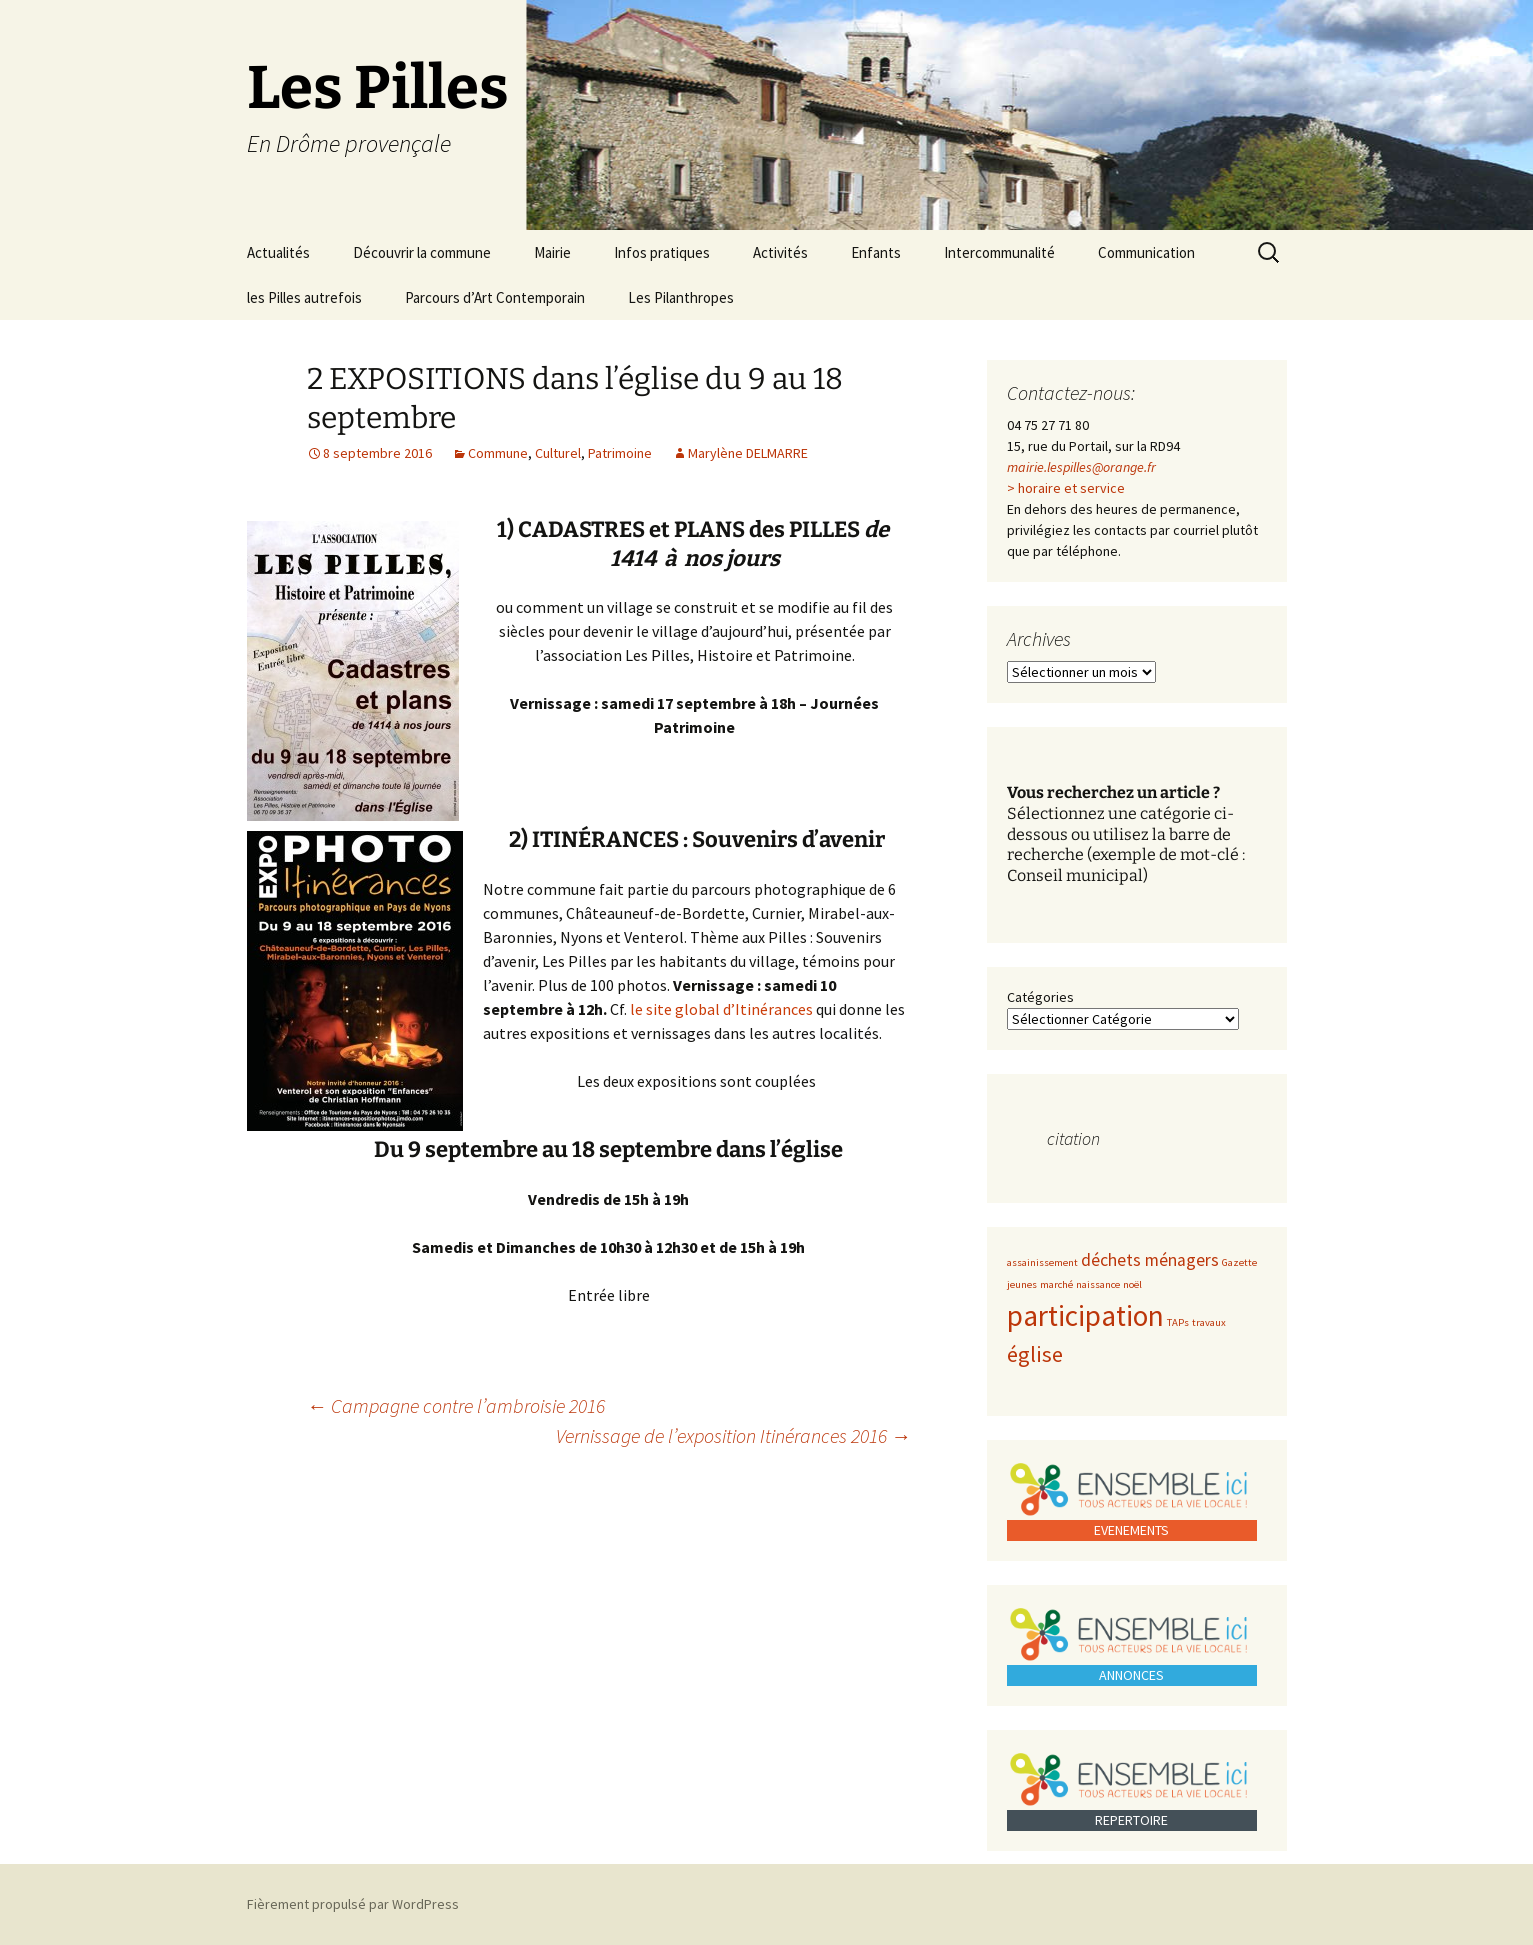 The width and height of the screenshot is (1533, 1945). What do you see at coordinates (1056, 1284) in the screenshot?
I see `marché [marché (1 élément)]` at bounding box center [1056, 1284].